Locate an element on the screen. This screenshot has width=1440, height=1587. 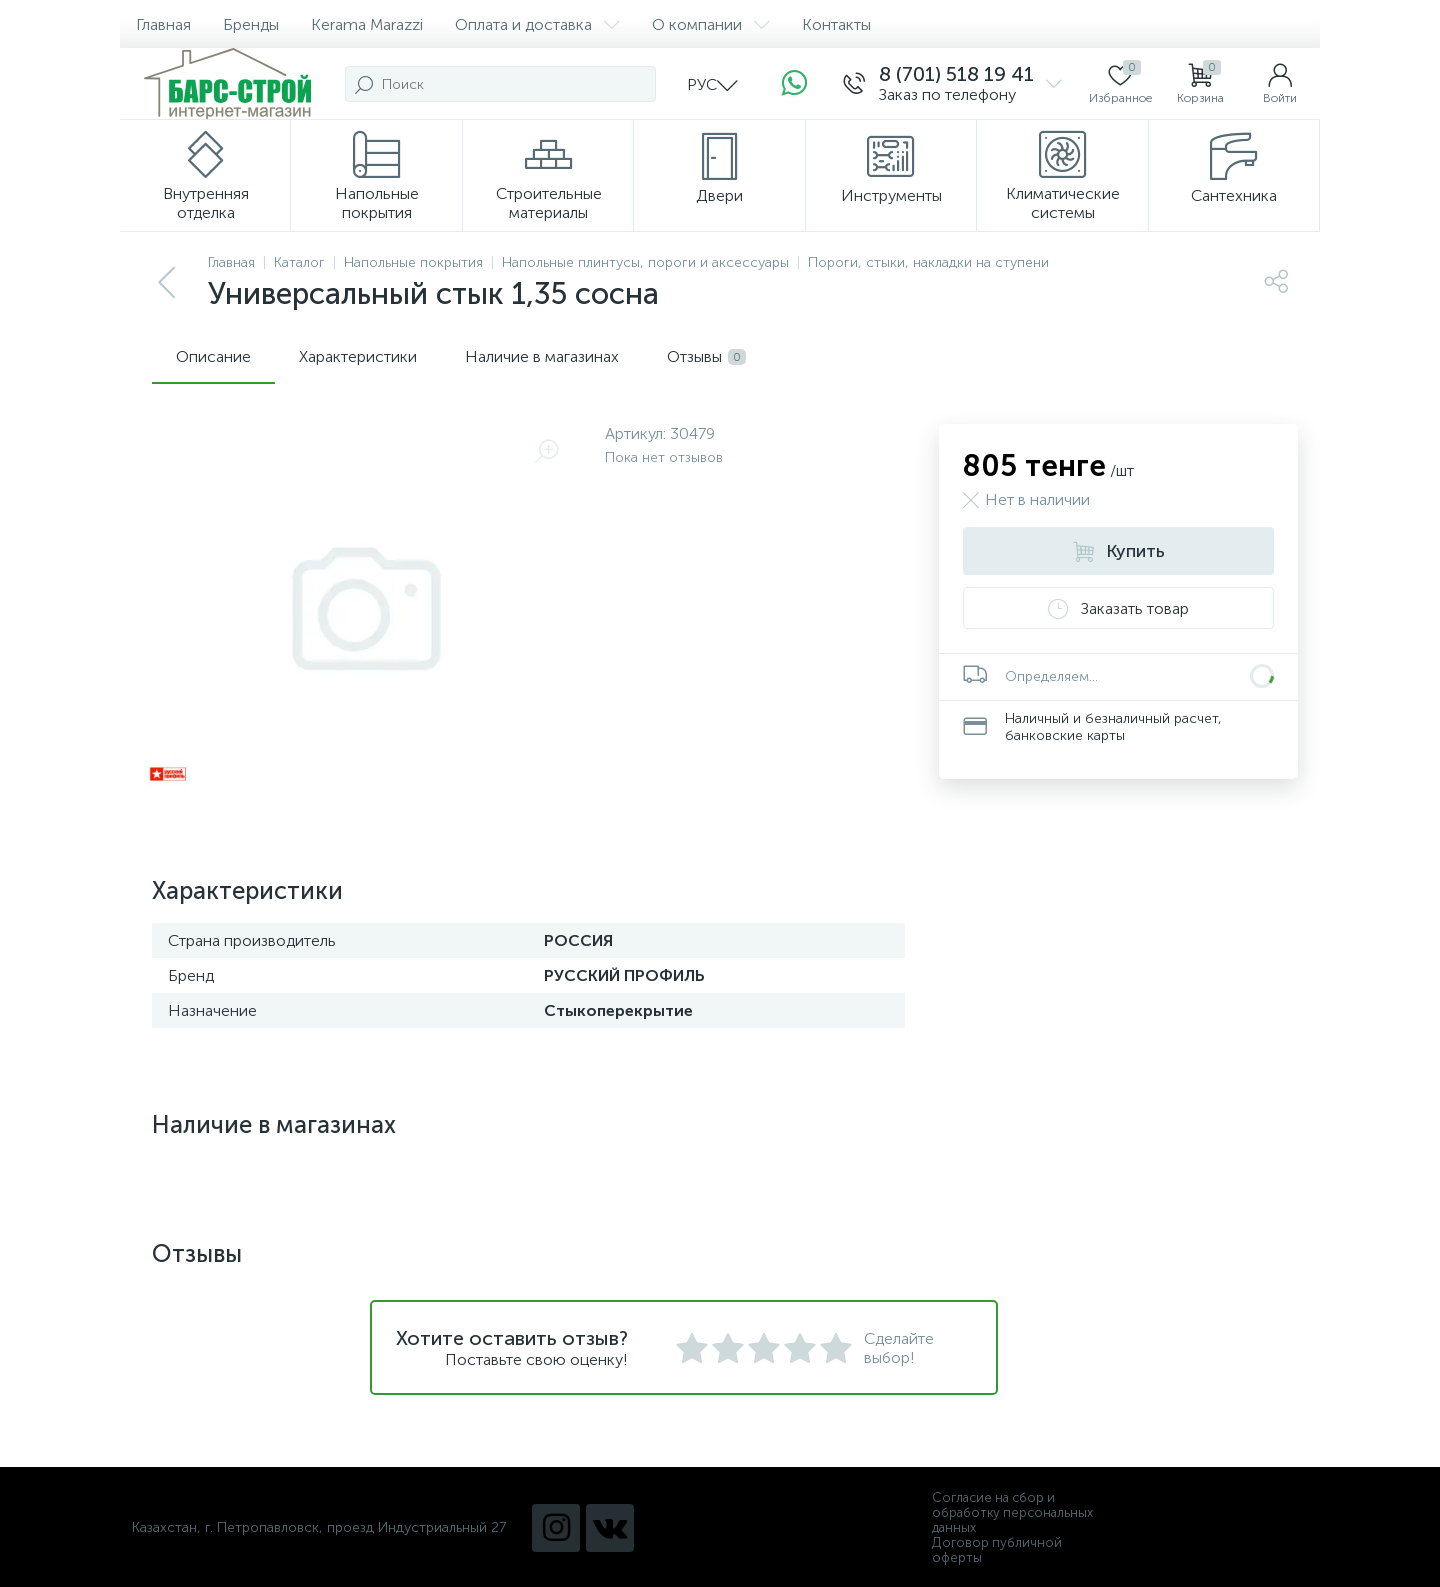
О компании is located at coordinates (711, 24).